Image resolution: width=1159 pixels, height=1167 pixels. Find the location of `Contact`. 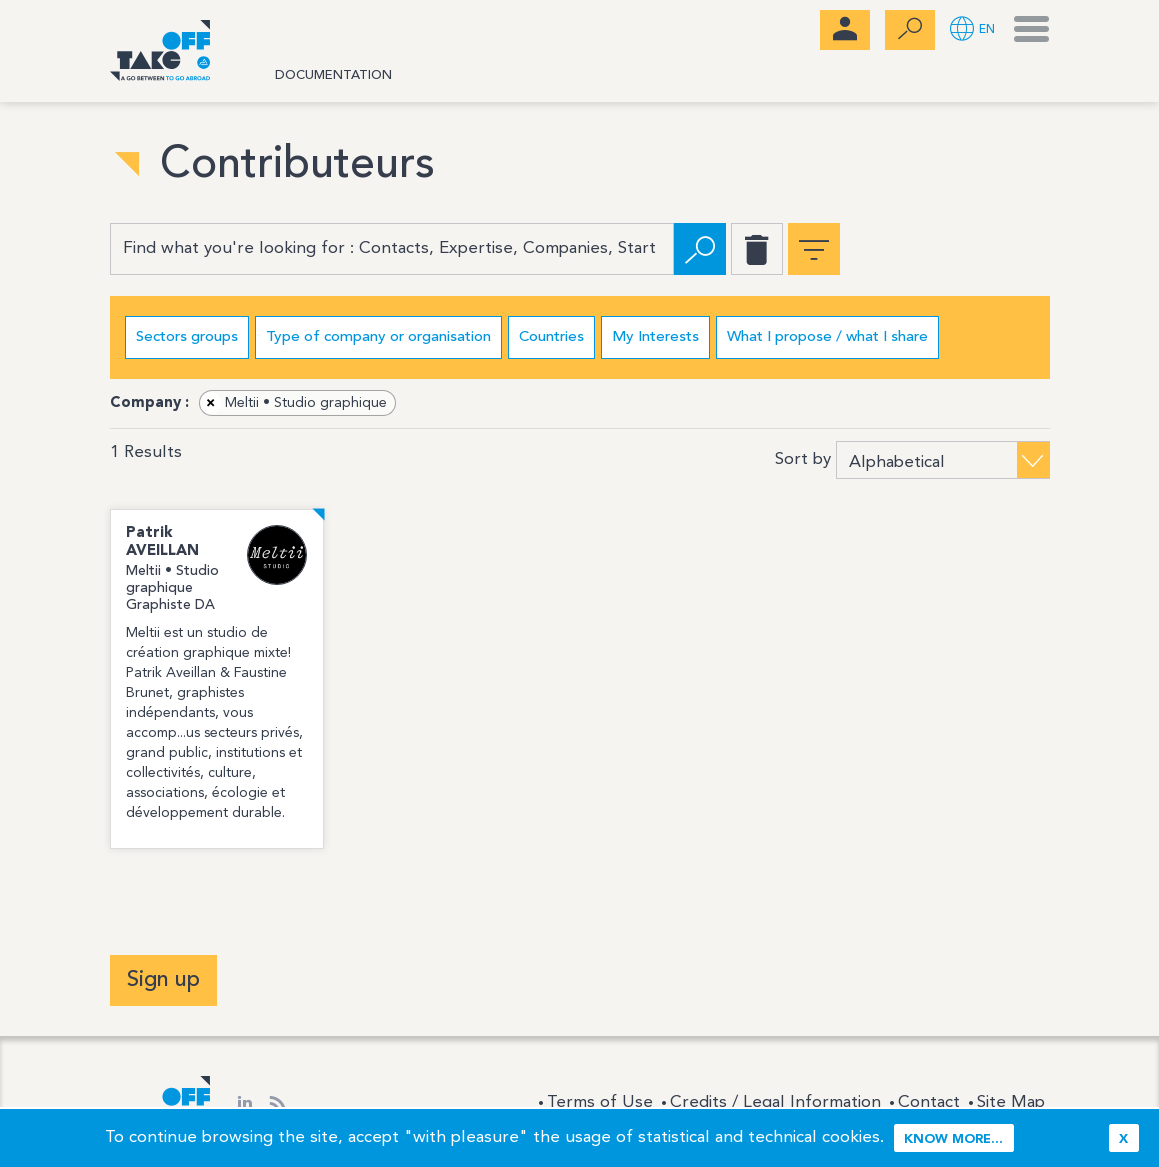

Contact is located at coordinates (929, 1102).